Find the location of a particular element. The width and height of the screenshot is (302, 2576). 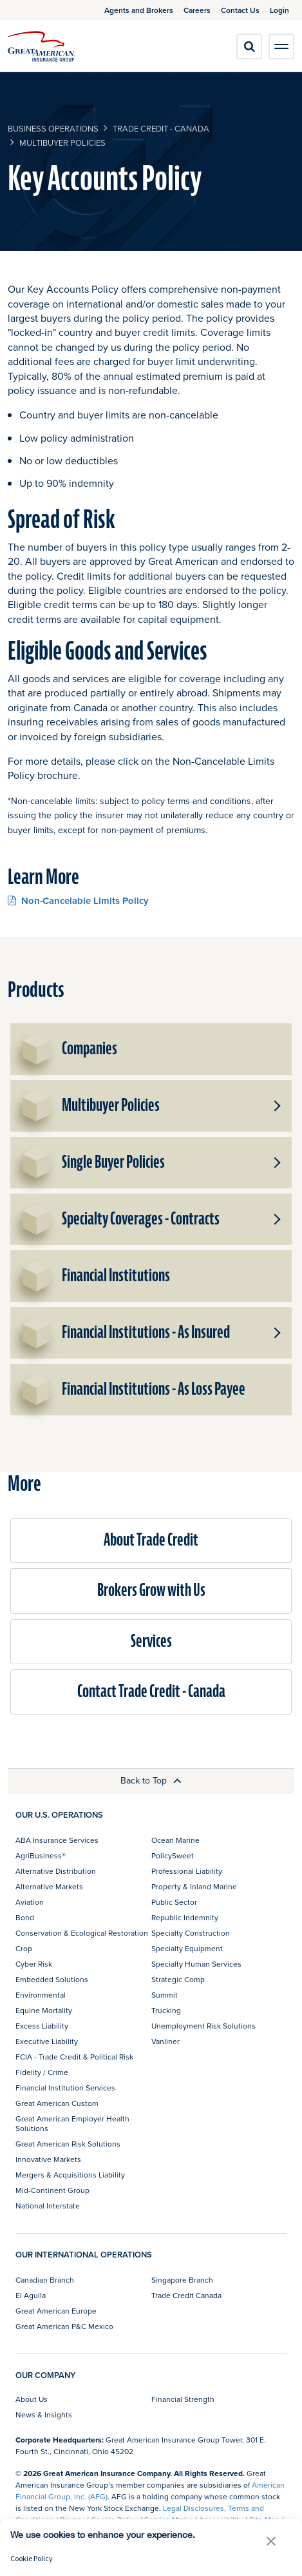

About Trade Credit is located at coordinates (151, 1540).